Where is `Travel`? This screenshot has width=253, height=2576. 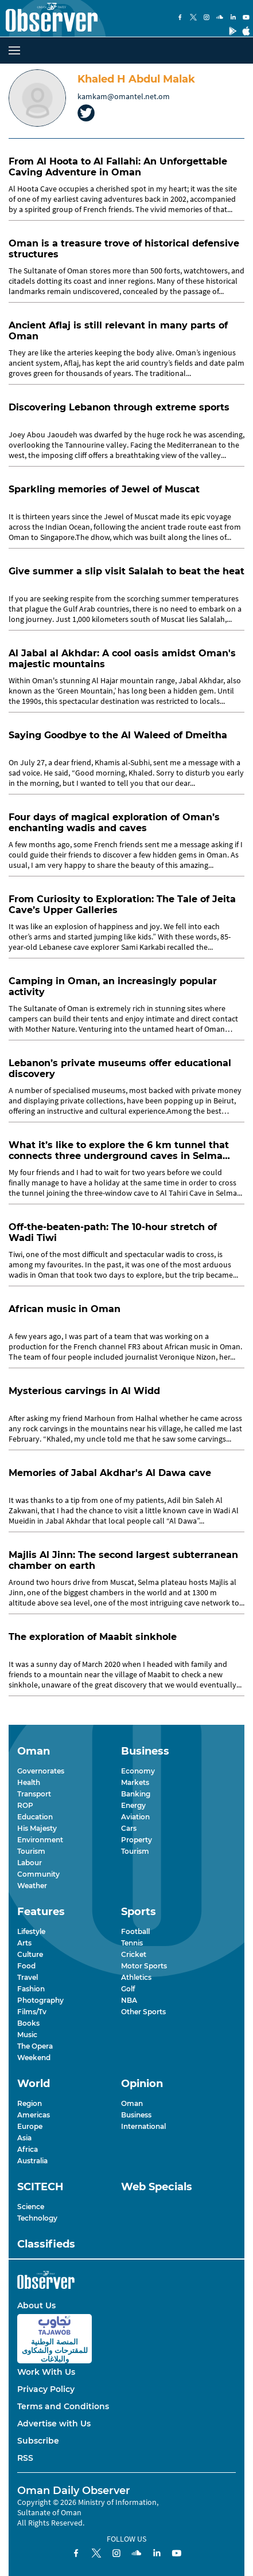
Travel is located at coordinates (27, 1977).